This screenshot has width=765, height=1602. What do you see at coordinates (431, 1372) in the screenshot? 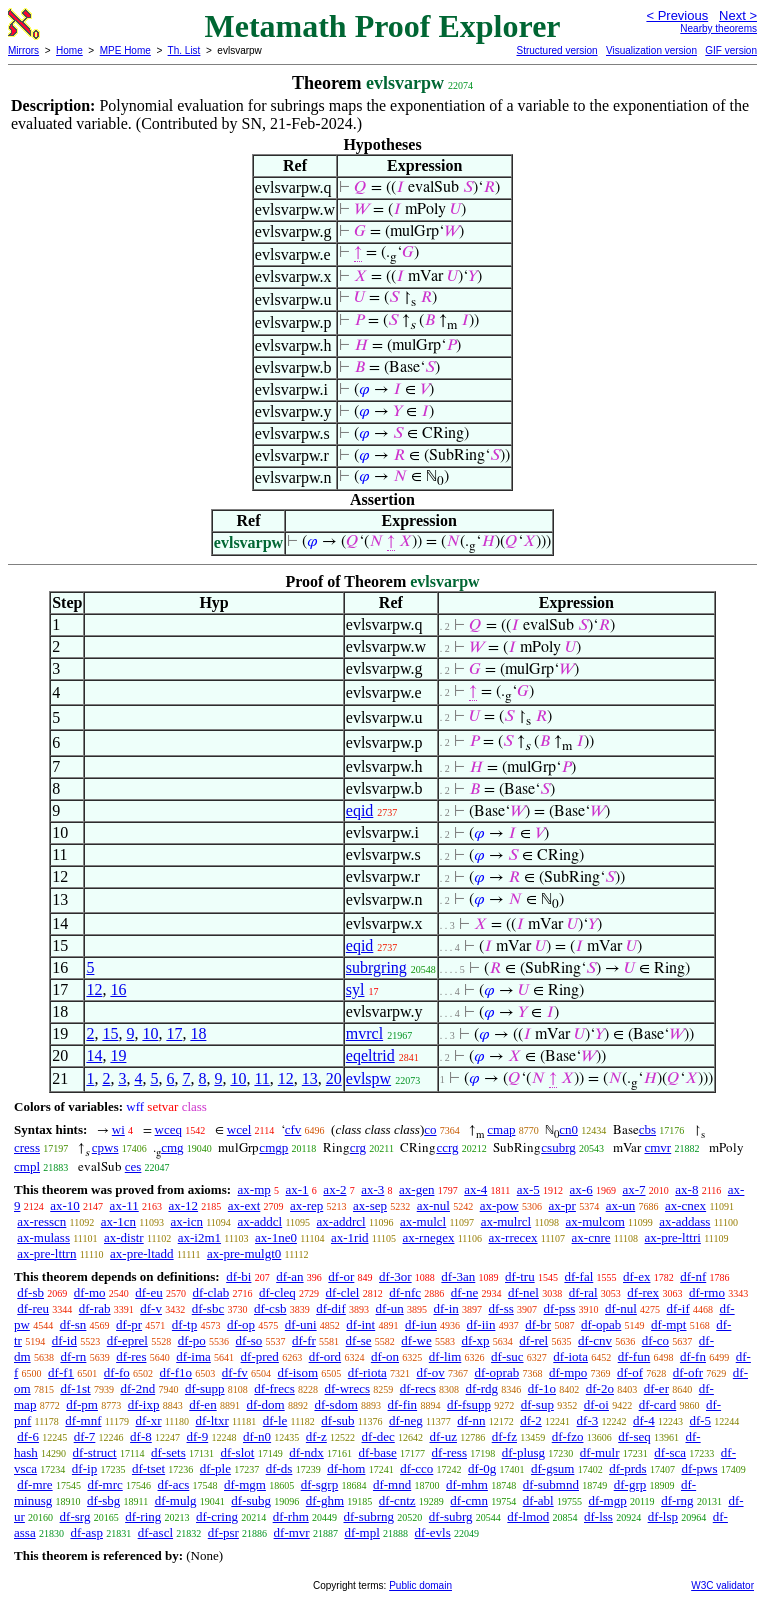
I see `df-ov` at bounding box center [431, 1372].